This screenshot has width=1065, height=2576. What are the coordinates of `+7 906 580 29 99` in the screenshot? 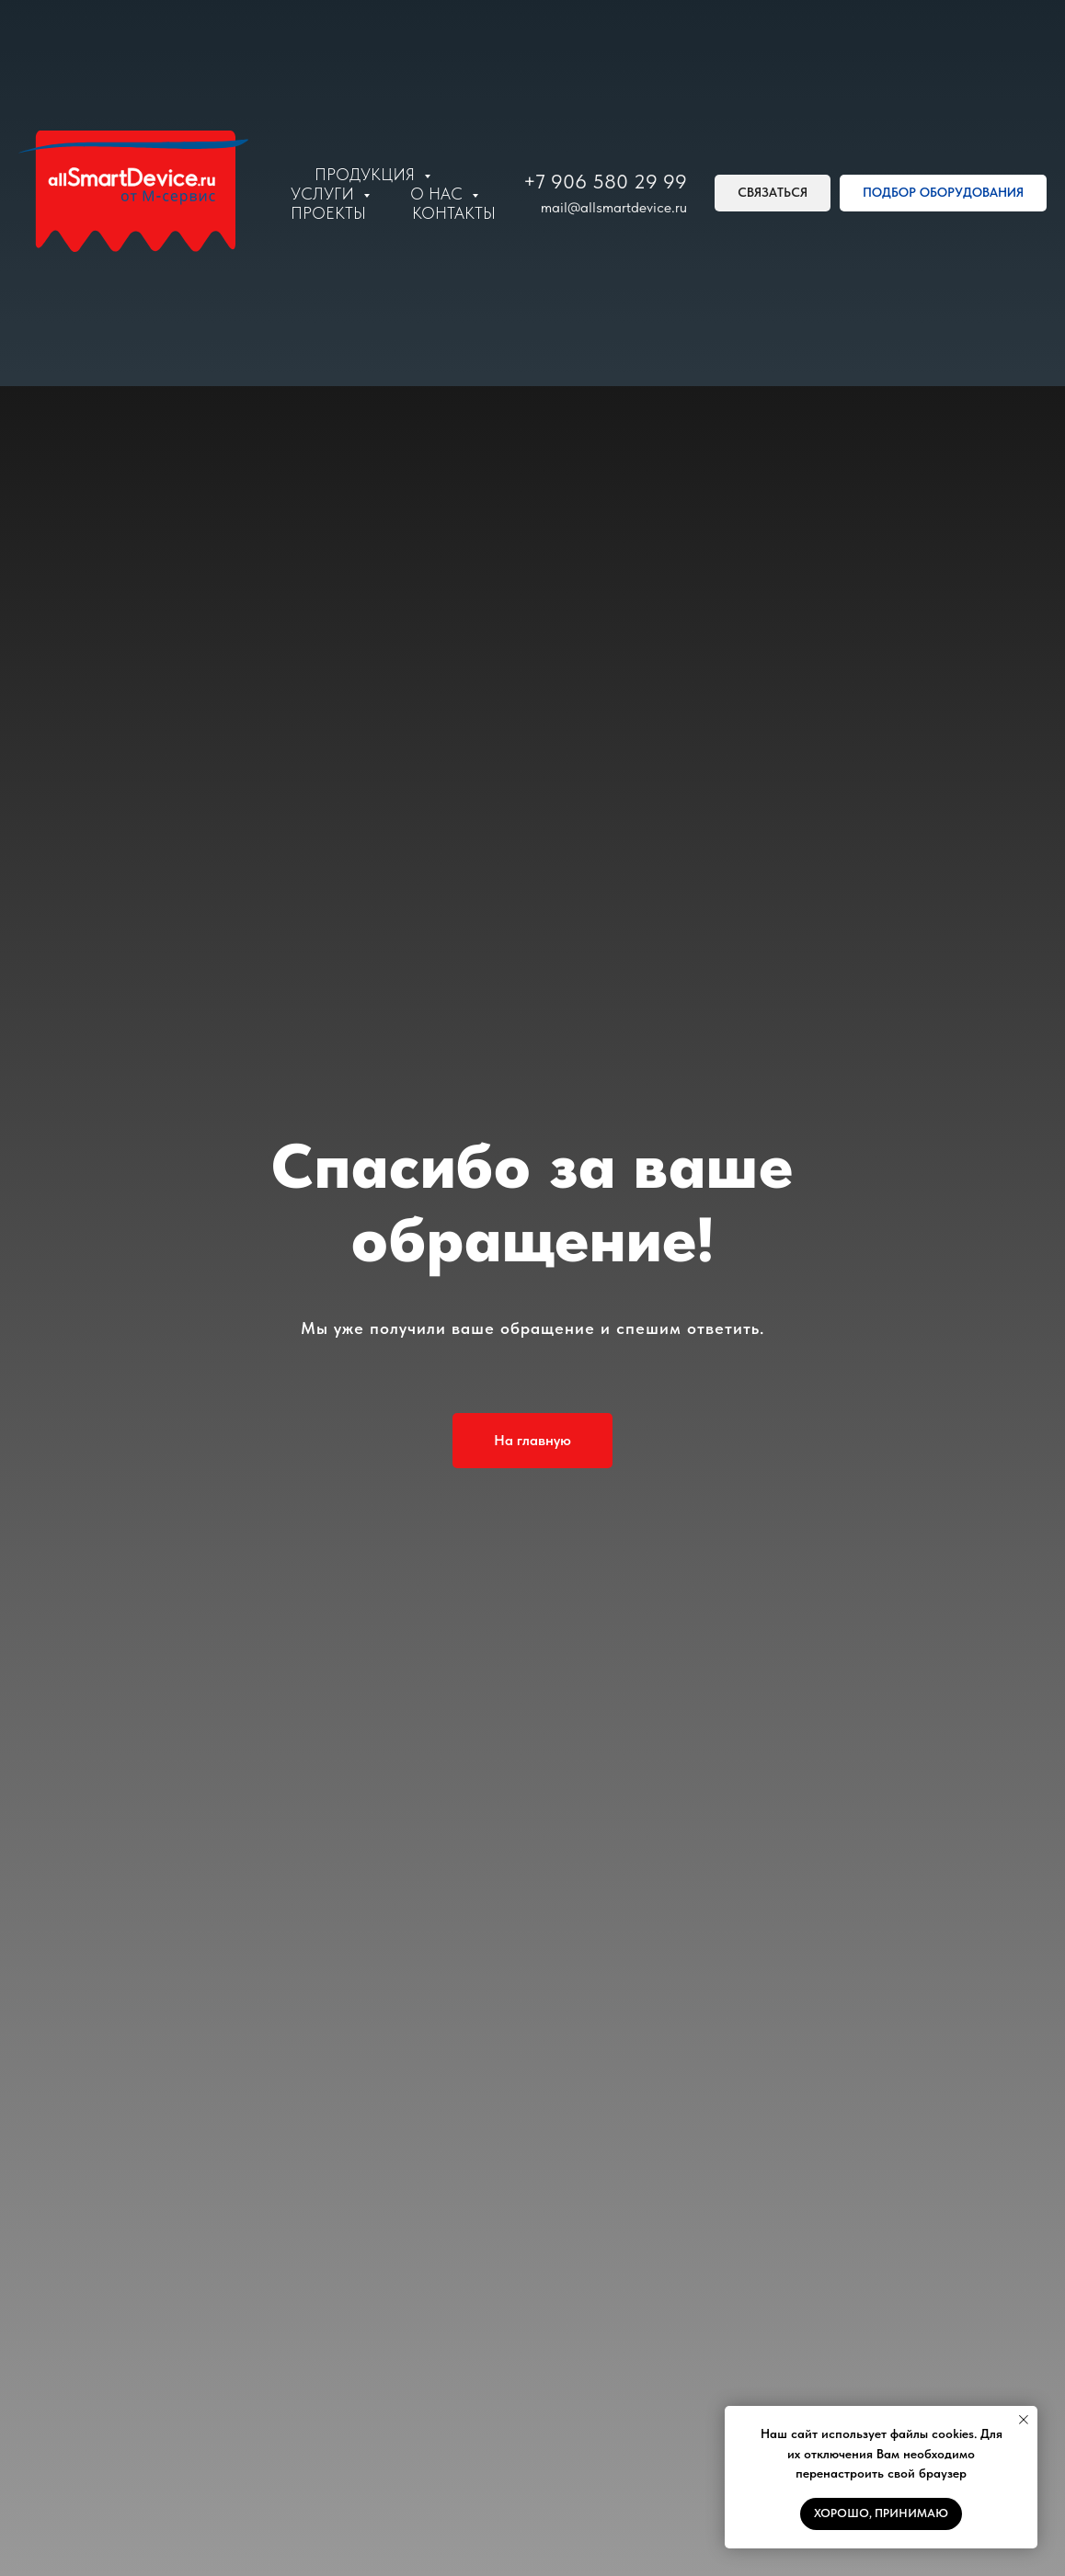 It's located at (605, 181).